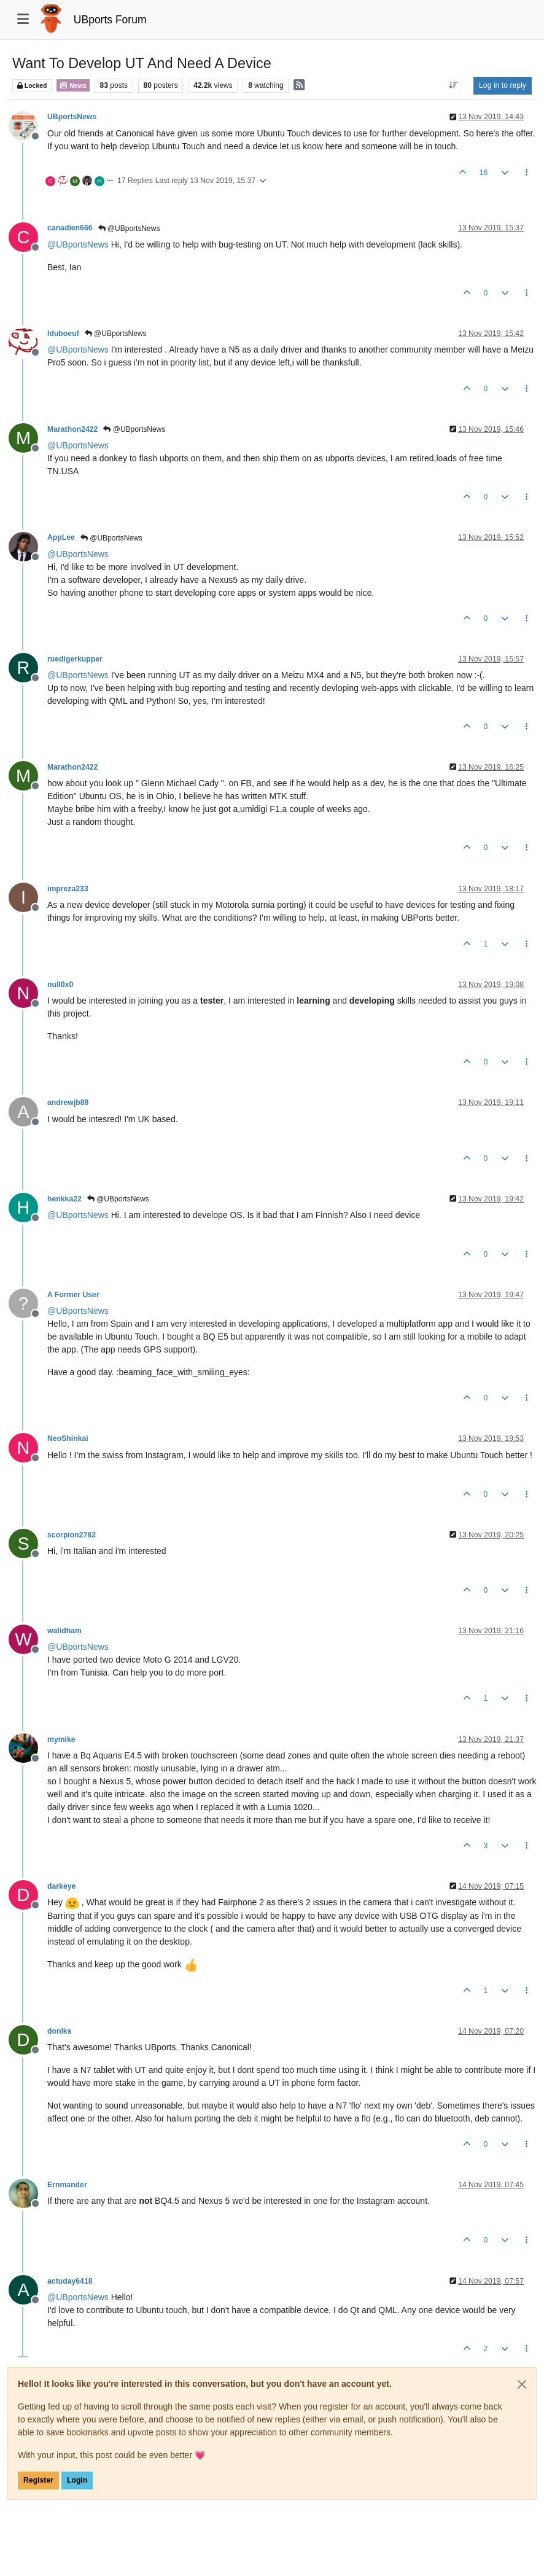 The width and height of the screenshot is (544, 2576). Describe the element at coordinates (61, 537) in the screenshot. I see `AppLee` at that location.